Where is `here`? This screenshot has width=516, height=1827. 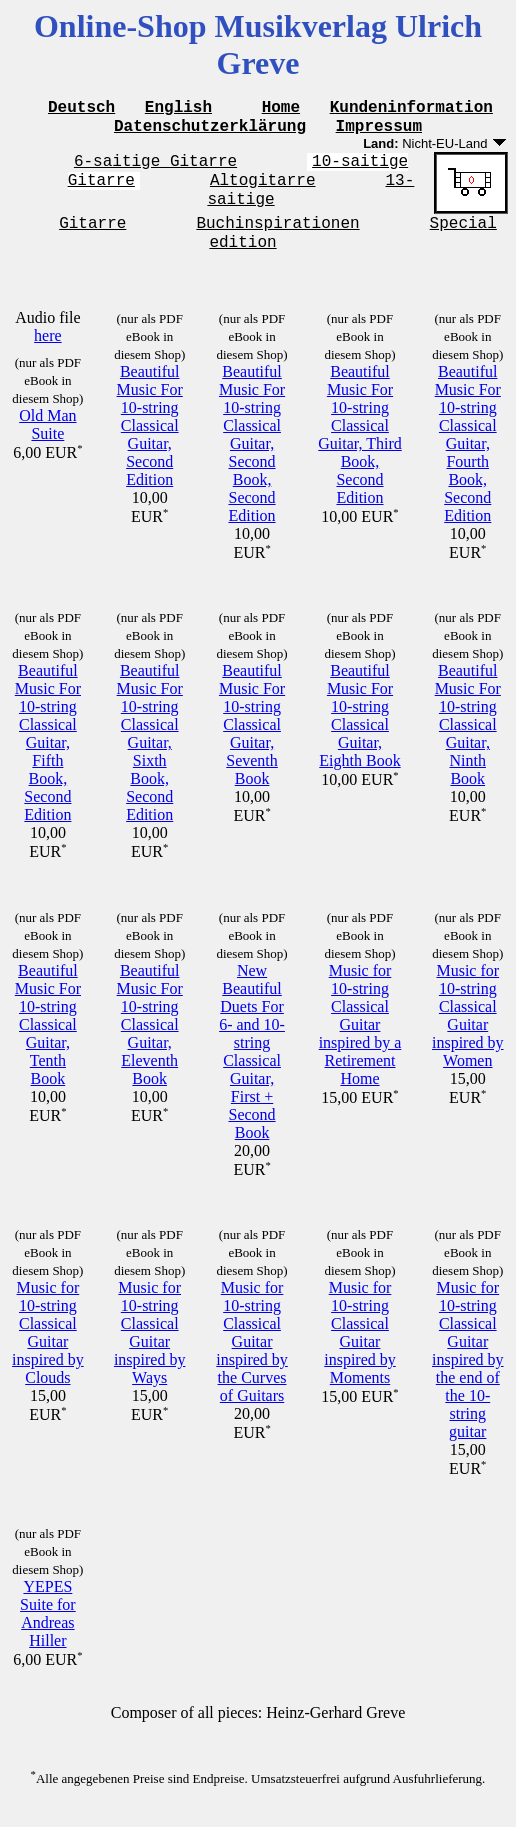 here is located at coordinates (48, 351).